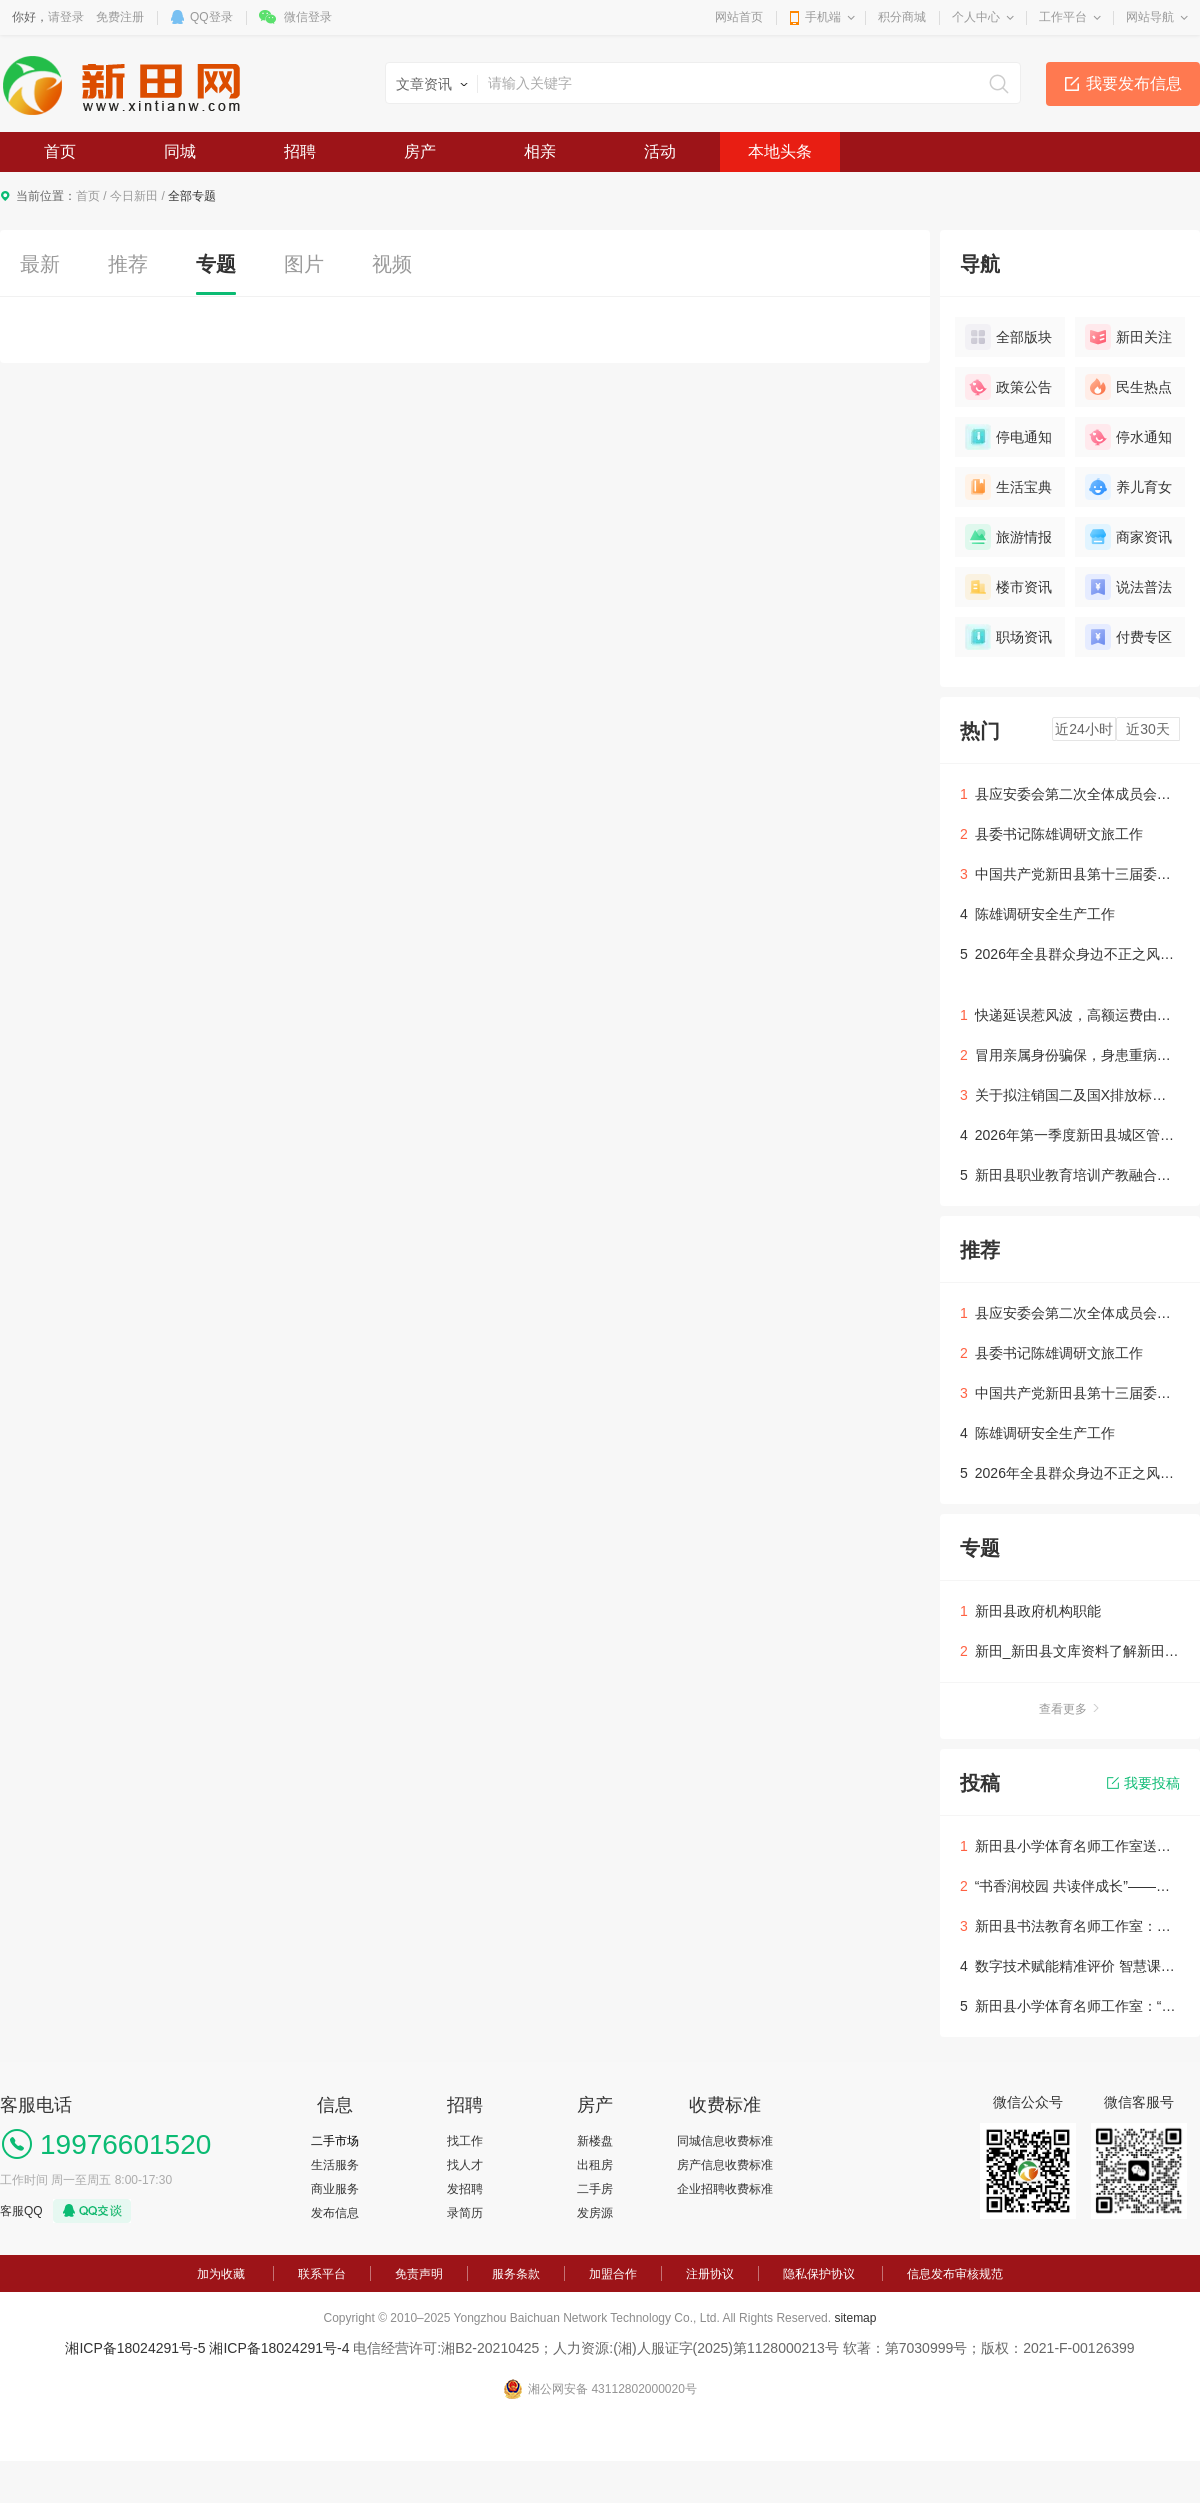 The width and height of the screenshot is (1200, 2503). What do you see at coordinates (1128, 337) in the screenshot?
I see `新田关注` at bounding box center [1128, 337].